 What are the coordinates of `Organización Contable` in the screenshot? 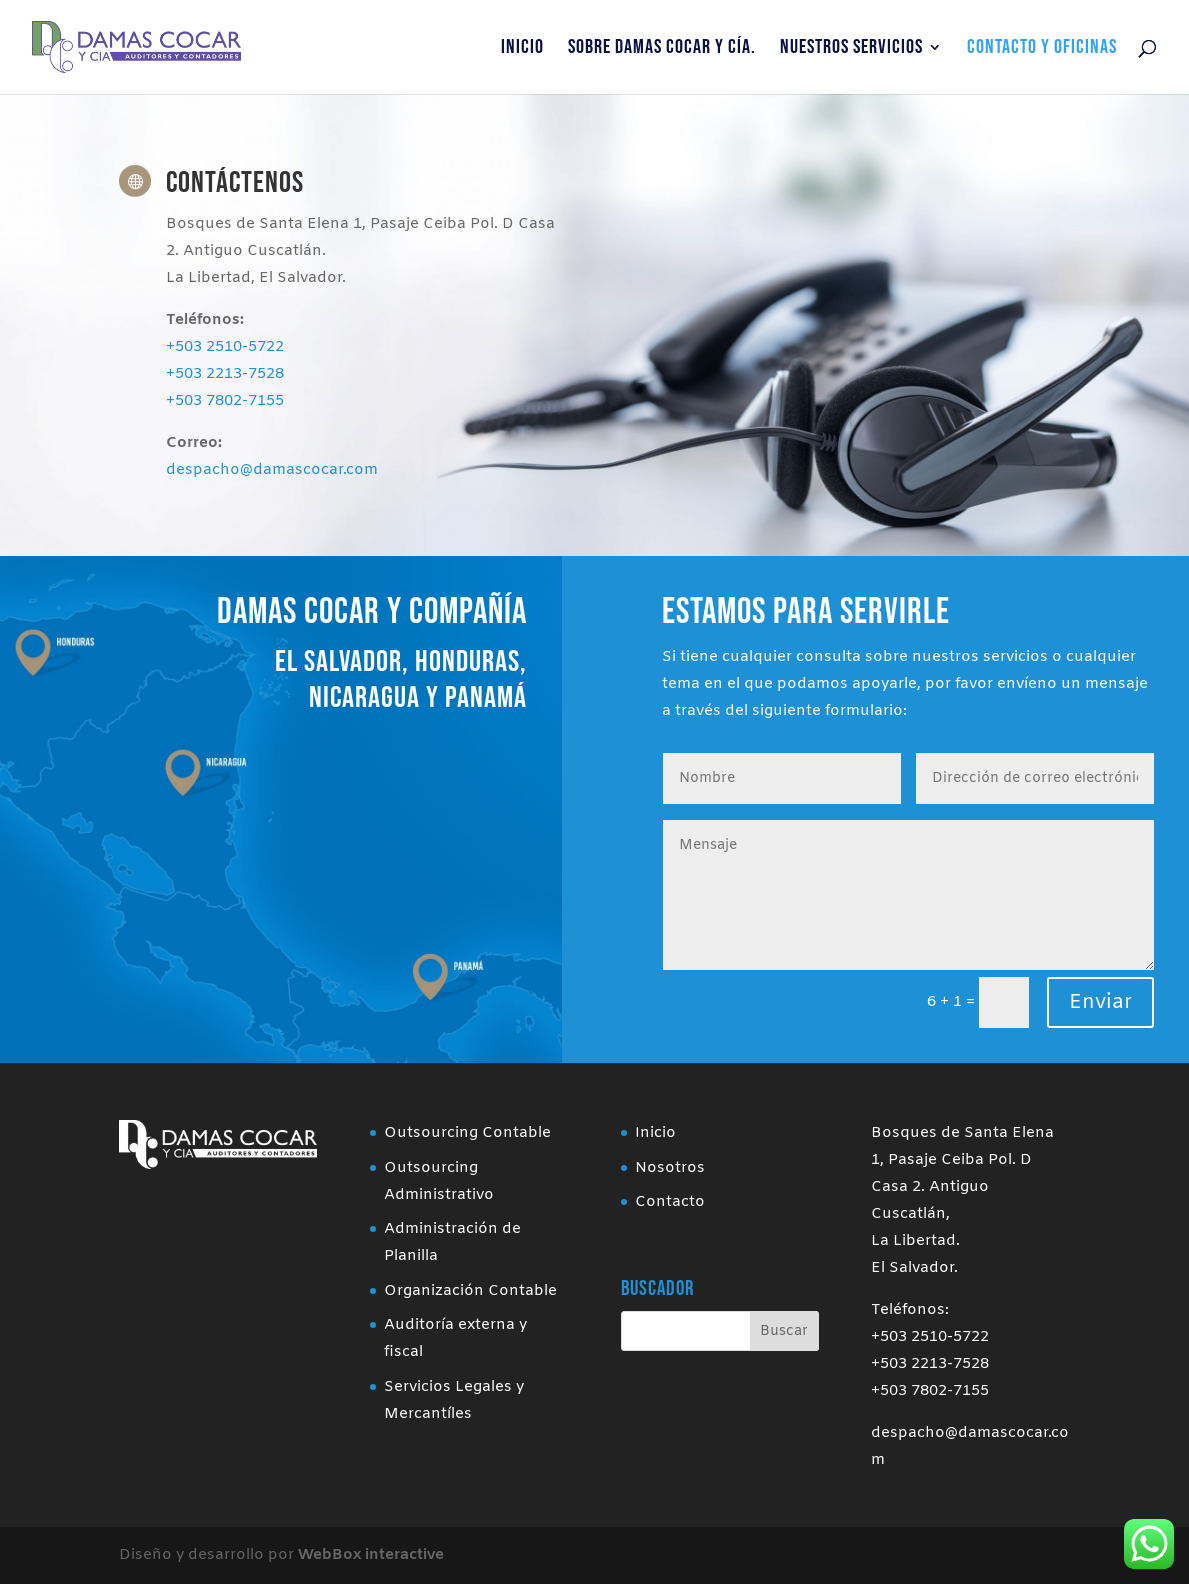 It's located at (470, 1291).